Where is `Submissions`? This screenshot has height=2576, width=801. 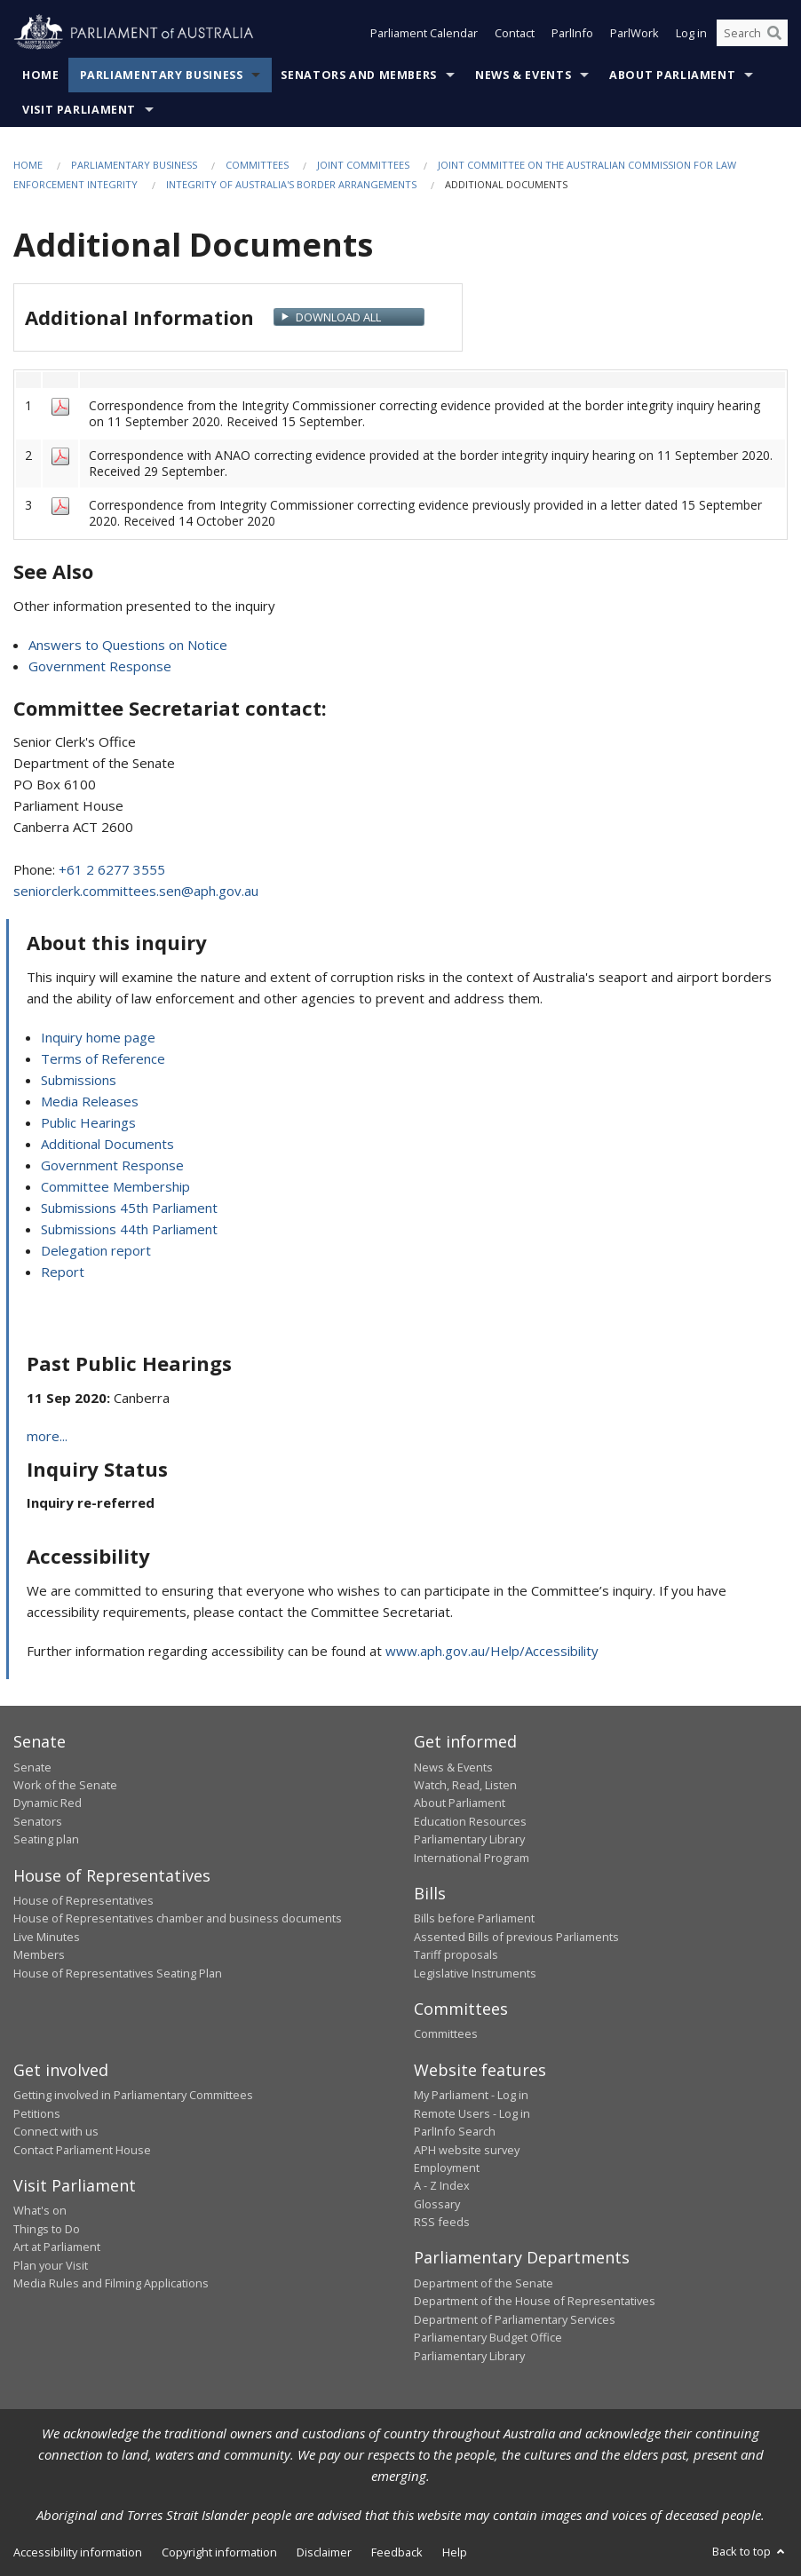
Submissions is located at coordinates (78, 1080).